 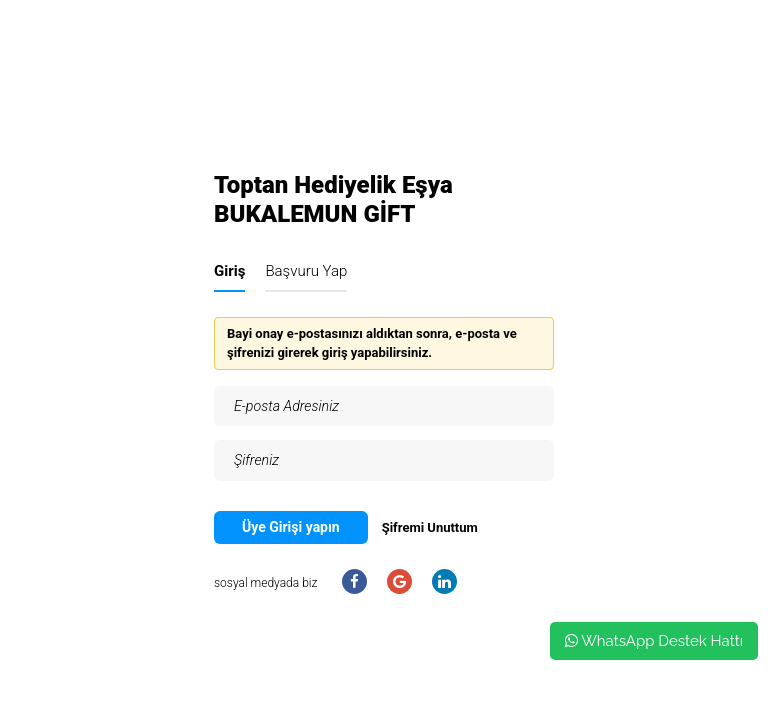 What do you see at coordinates (430, 527) in the screenshot?
I see `Şifremi Unuttum` at bounding box center [430, 527].